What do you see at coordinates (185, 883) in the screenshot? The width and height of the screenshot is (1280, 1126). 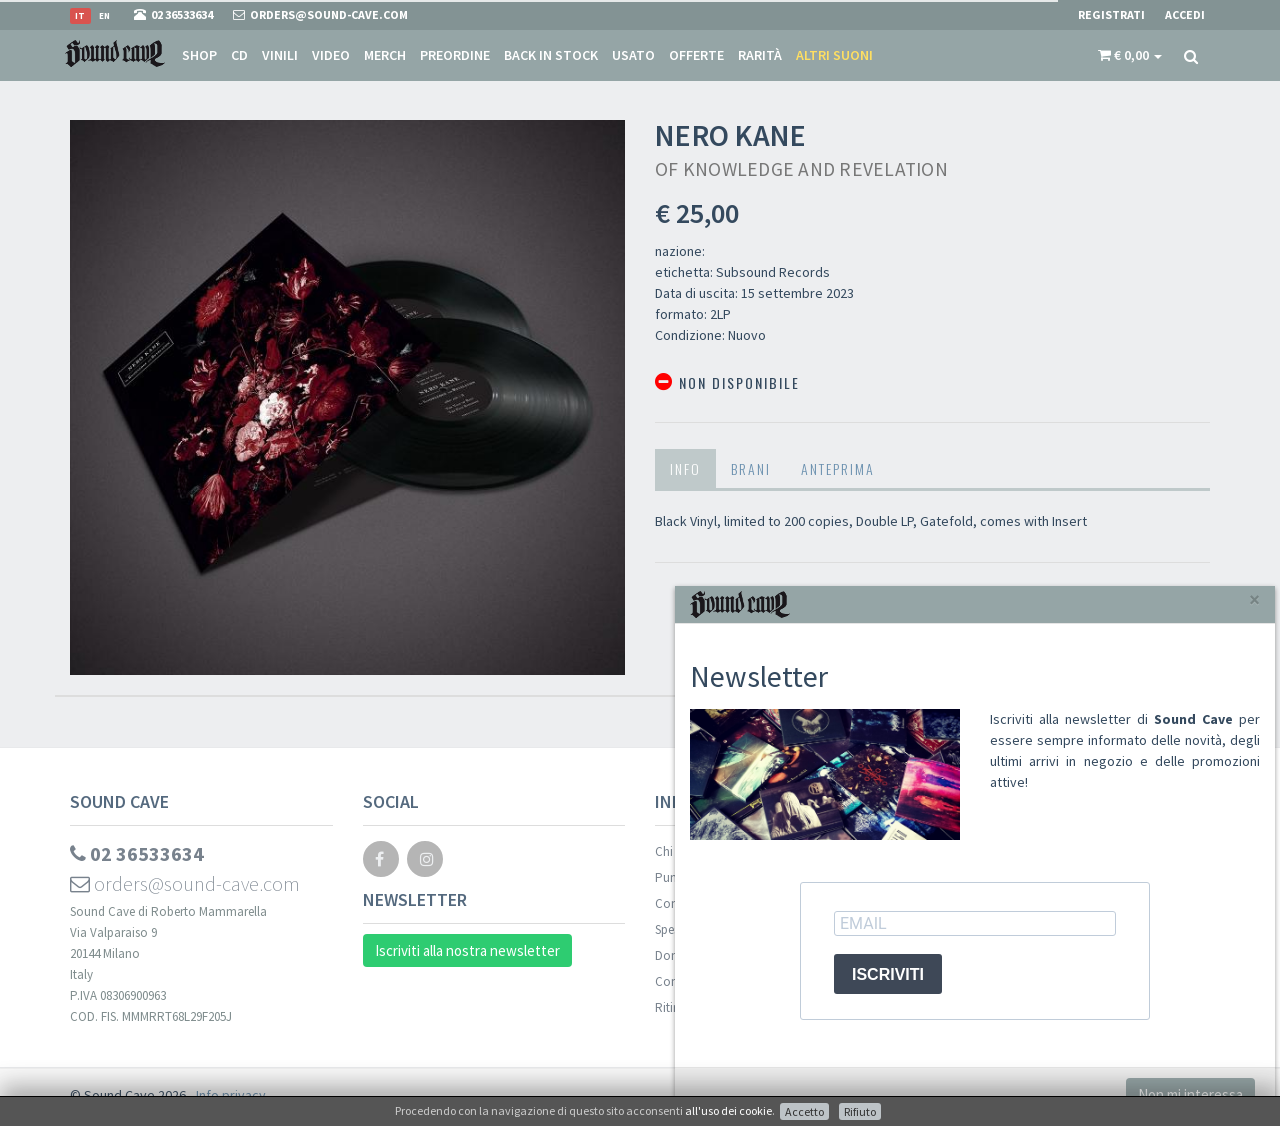 I see `orders@sound-cave.com` at bounding box center [185, 883].